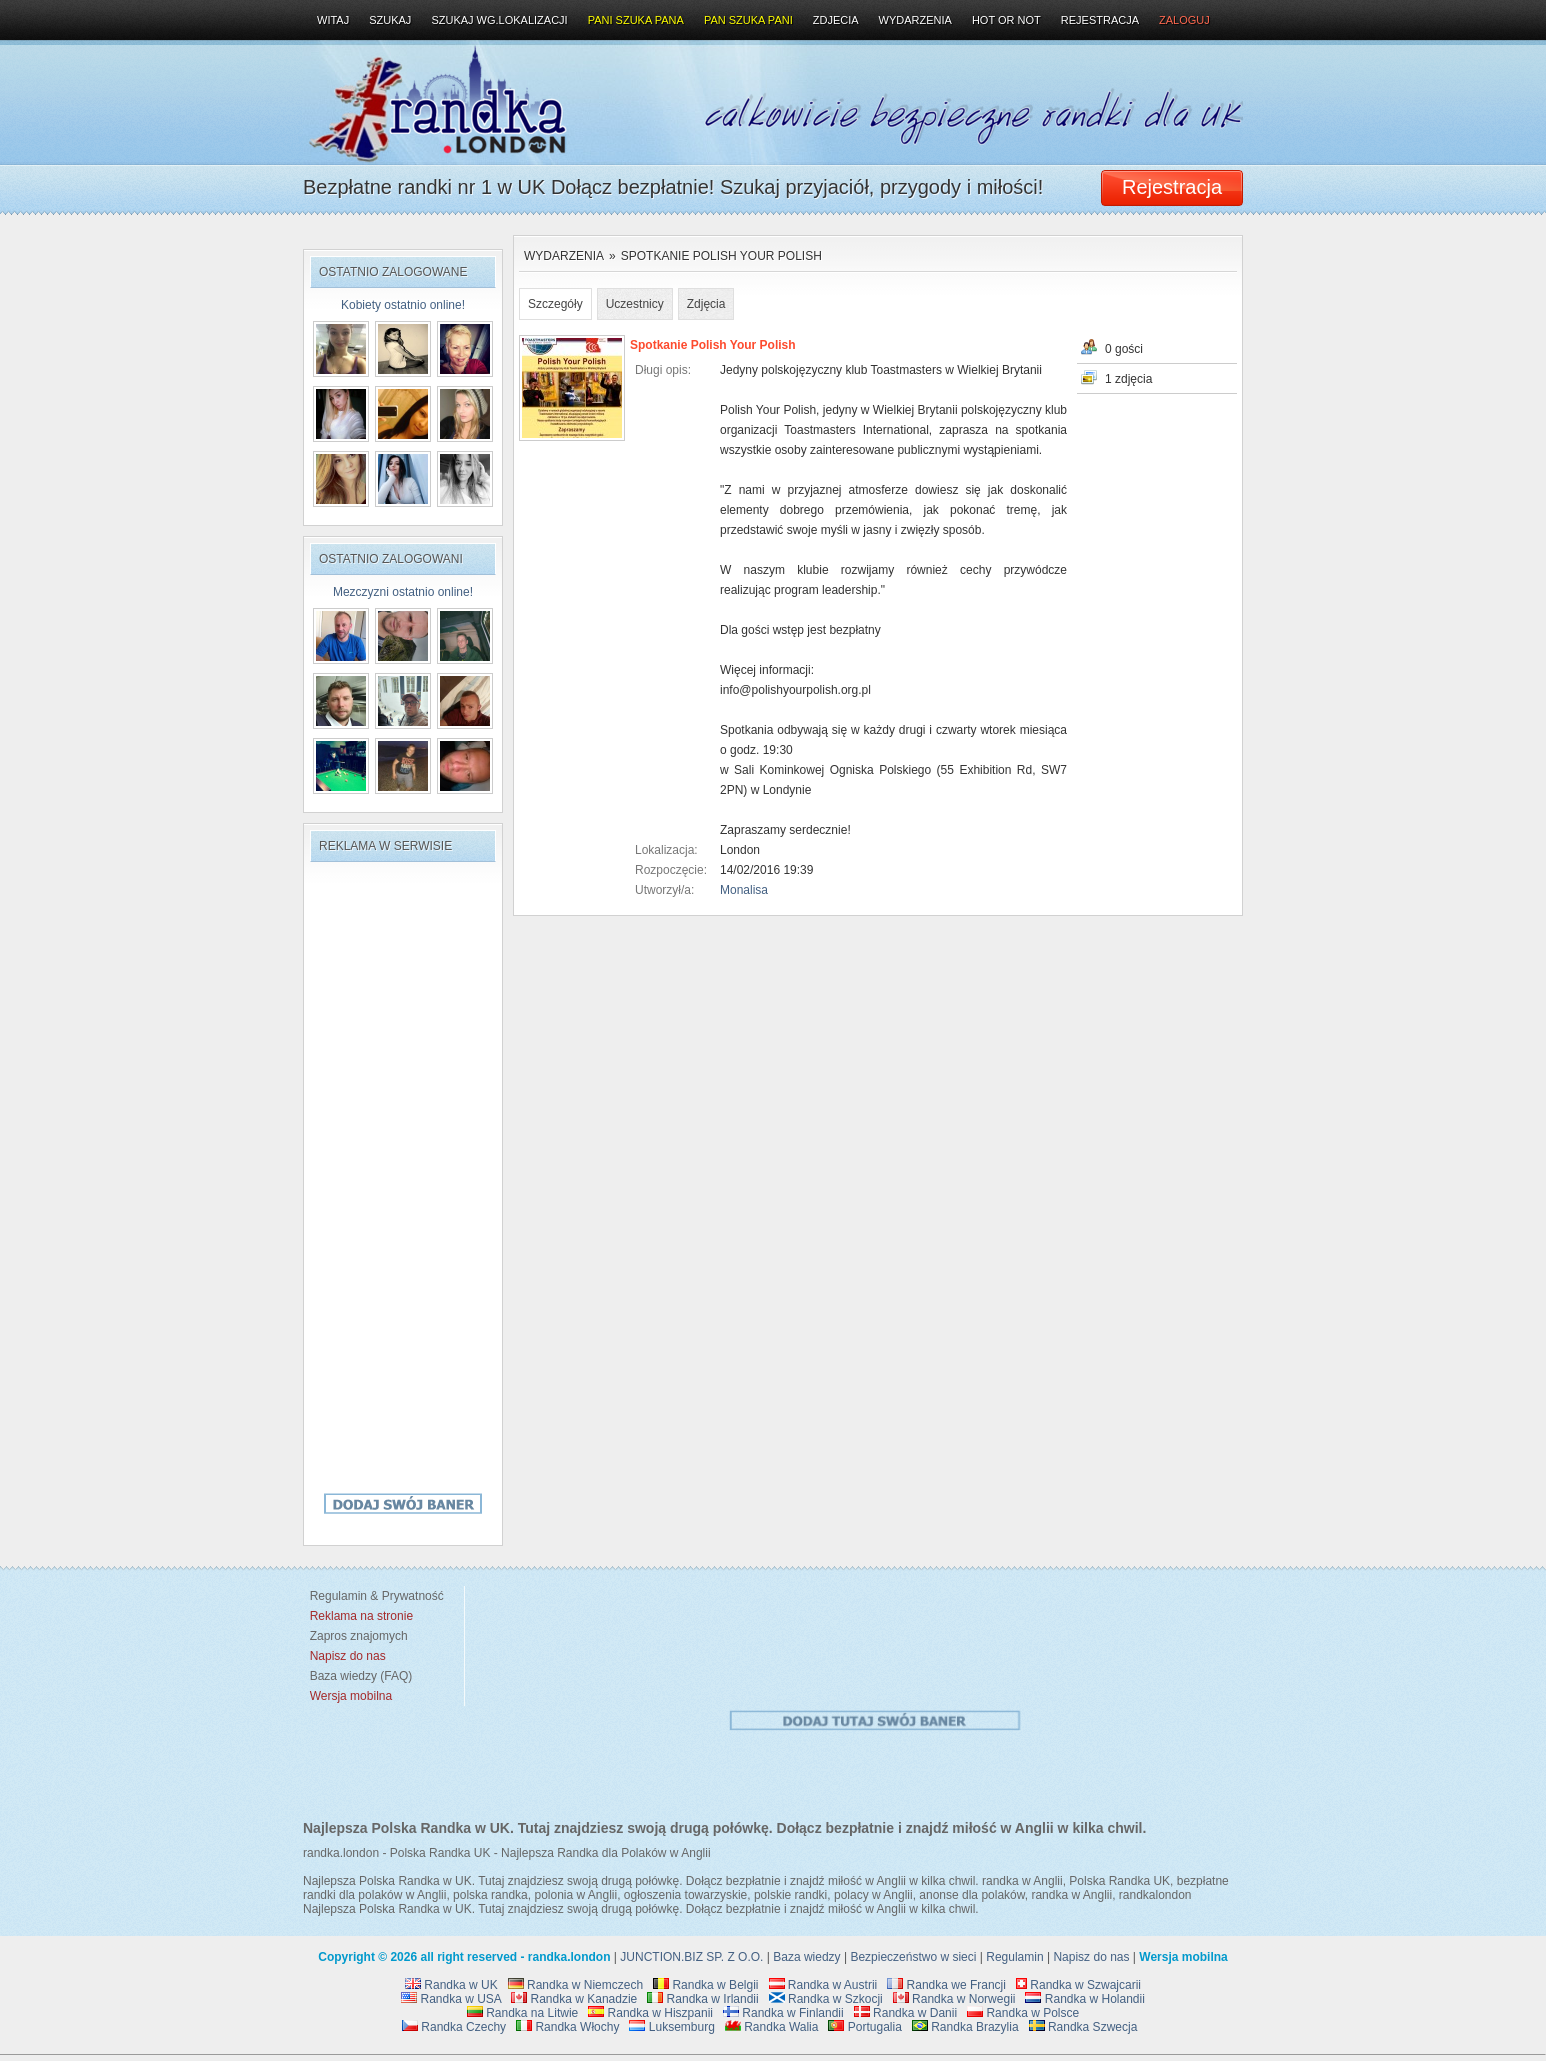  Describe the element at coordinates (1184, 20) in the screenshot. I see `Zaloguj` at that location.